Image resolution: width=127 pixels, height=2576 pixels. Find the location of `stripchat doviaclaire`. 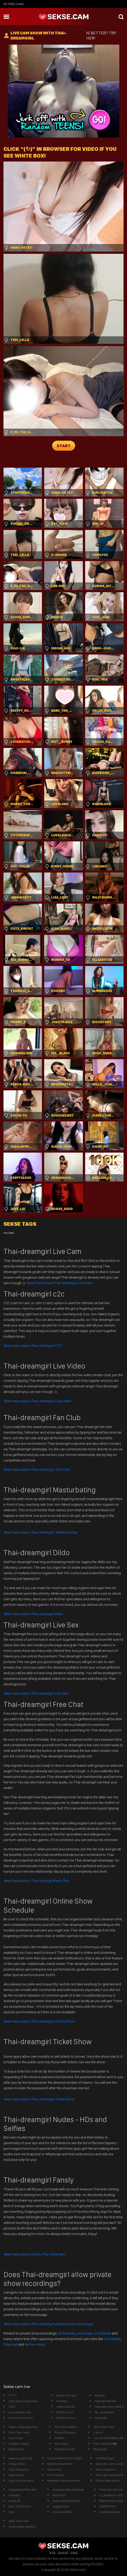

stripchat doviaclaire is located at coordinates (67, 2501).